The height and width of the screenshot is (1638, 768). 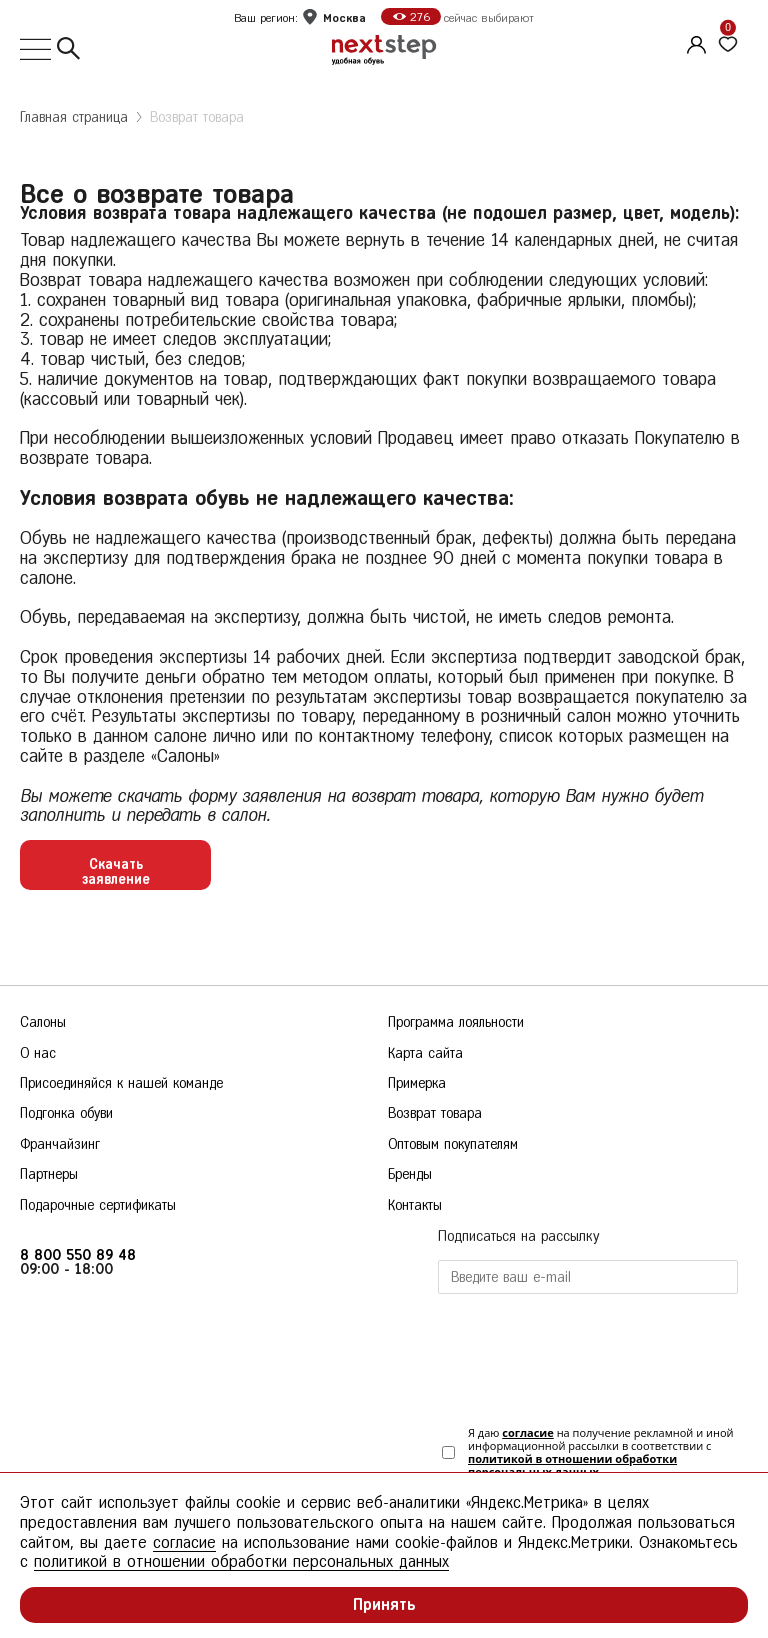 What do you see at coordinates (728, 45) in the screenshot?
I see `[Избранное]` at bounding box center [728, 45].